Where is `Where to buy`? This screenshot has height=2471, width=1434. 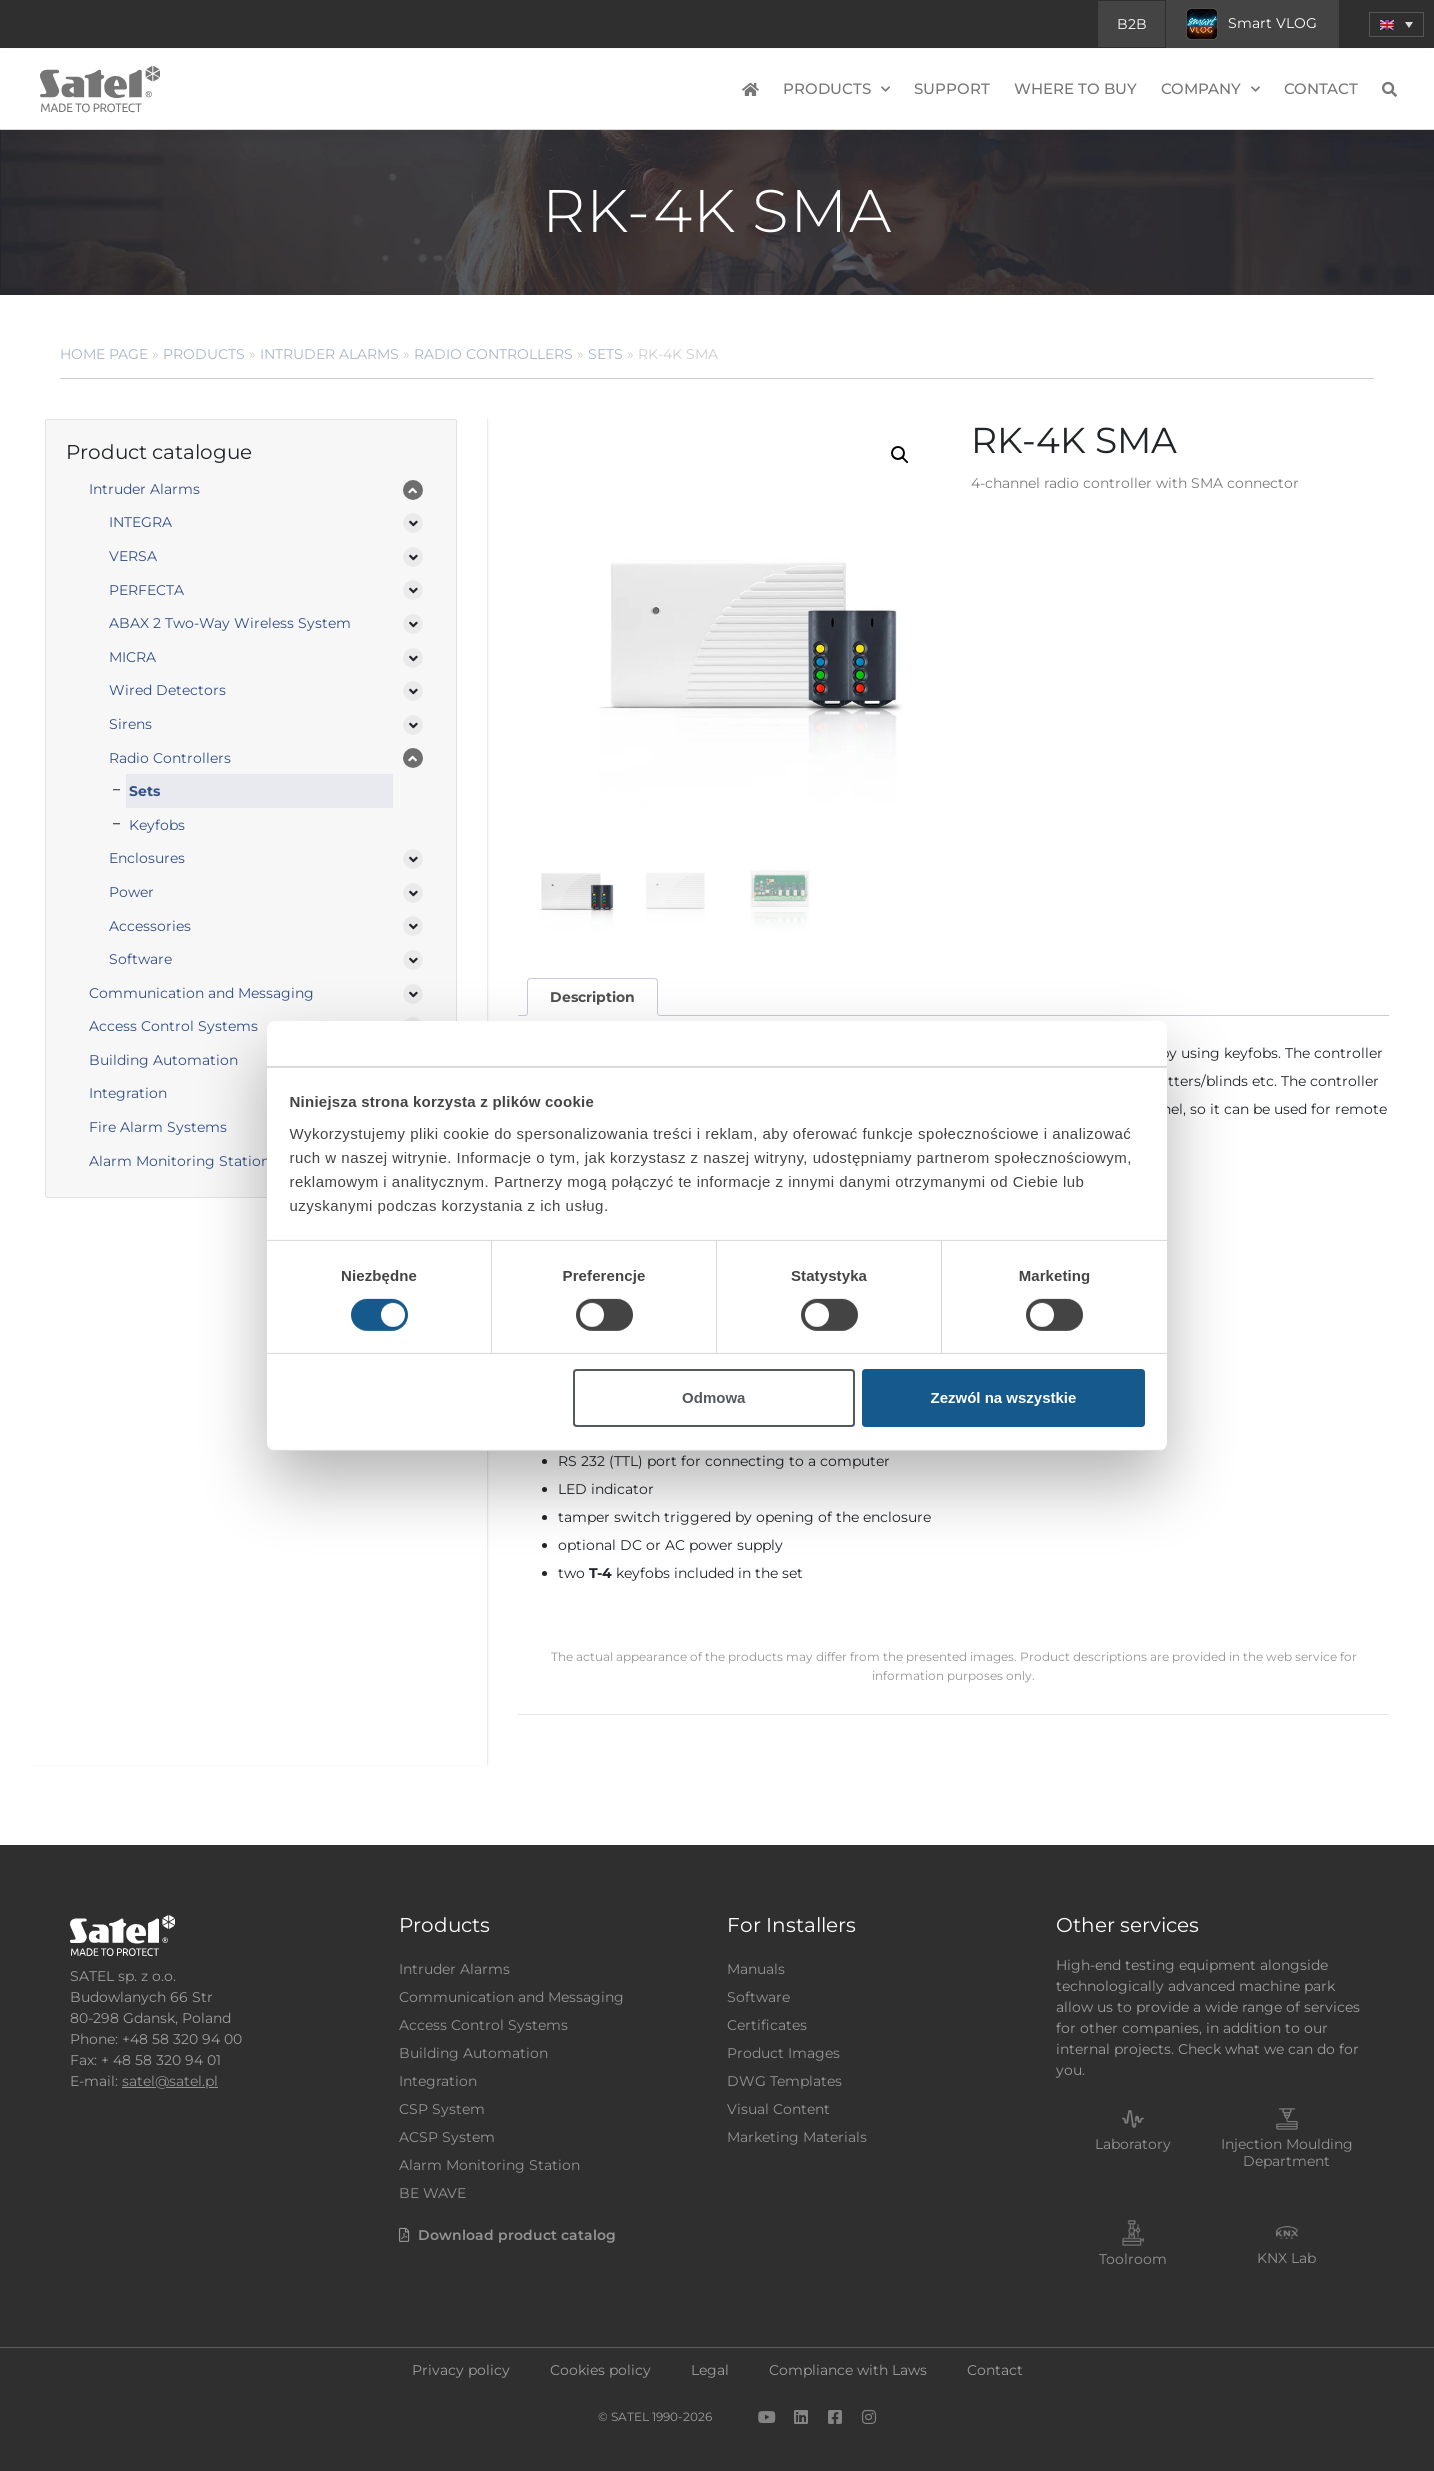 Where to buy is located at coordinates (1075, 88).